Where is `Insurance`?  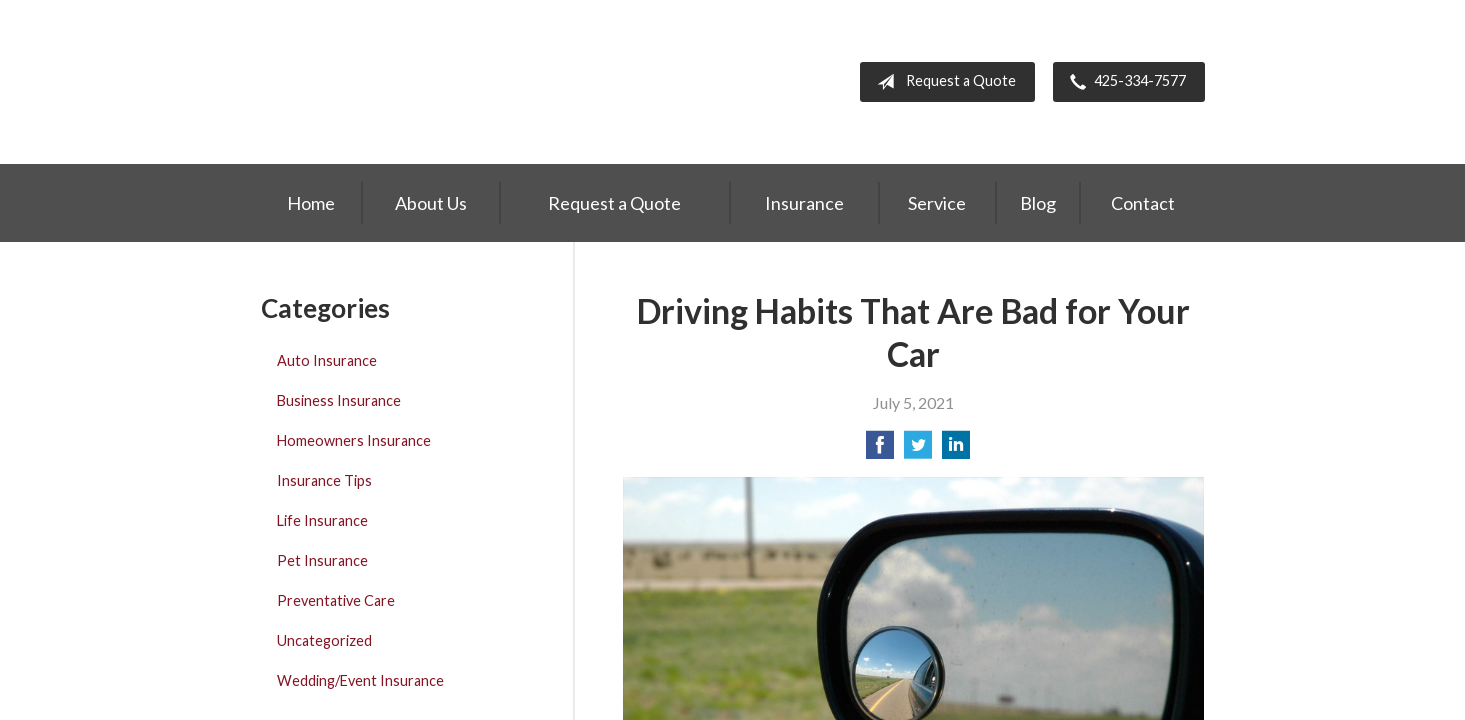 Insurance is located at coordinates (804, 203).